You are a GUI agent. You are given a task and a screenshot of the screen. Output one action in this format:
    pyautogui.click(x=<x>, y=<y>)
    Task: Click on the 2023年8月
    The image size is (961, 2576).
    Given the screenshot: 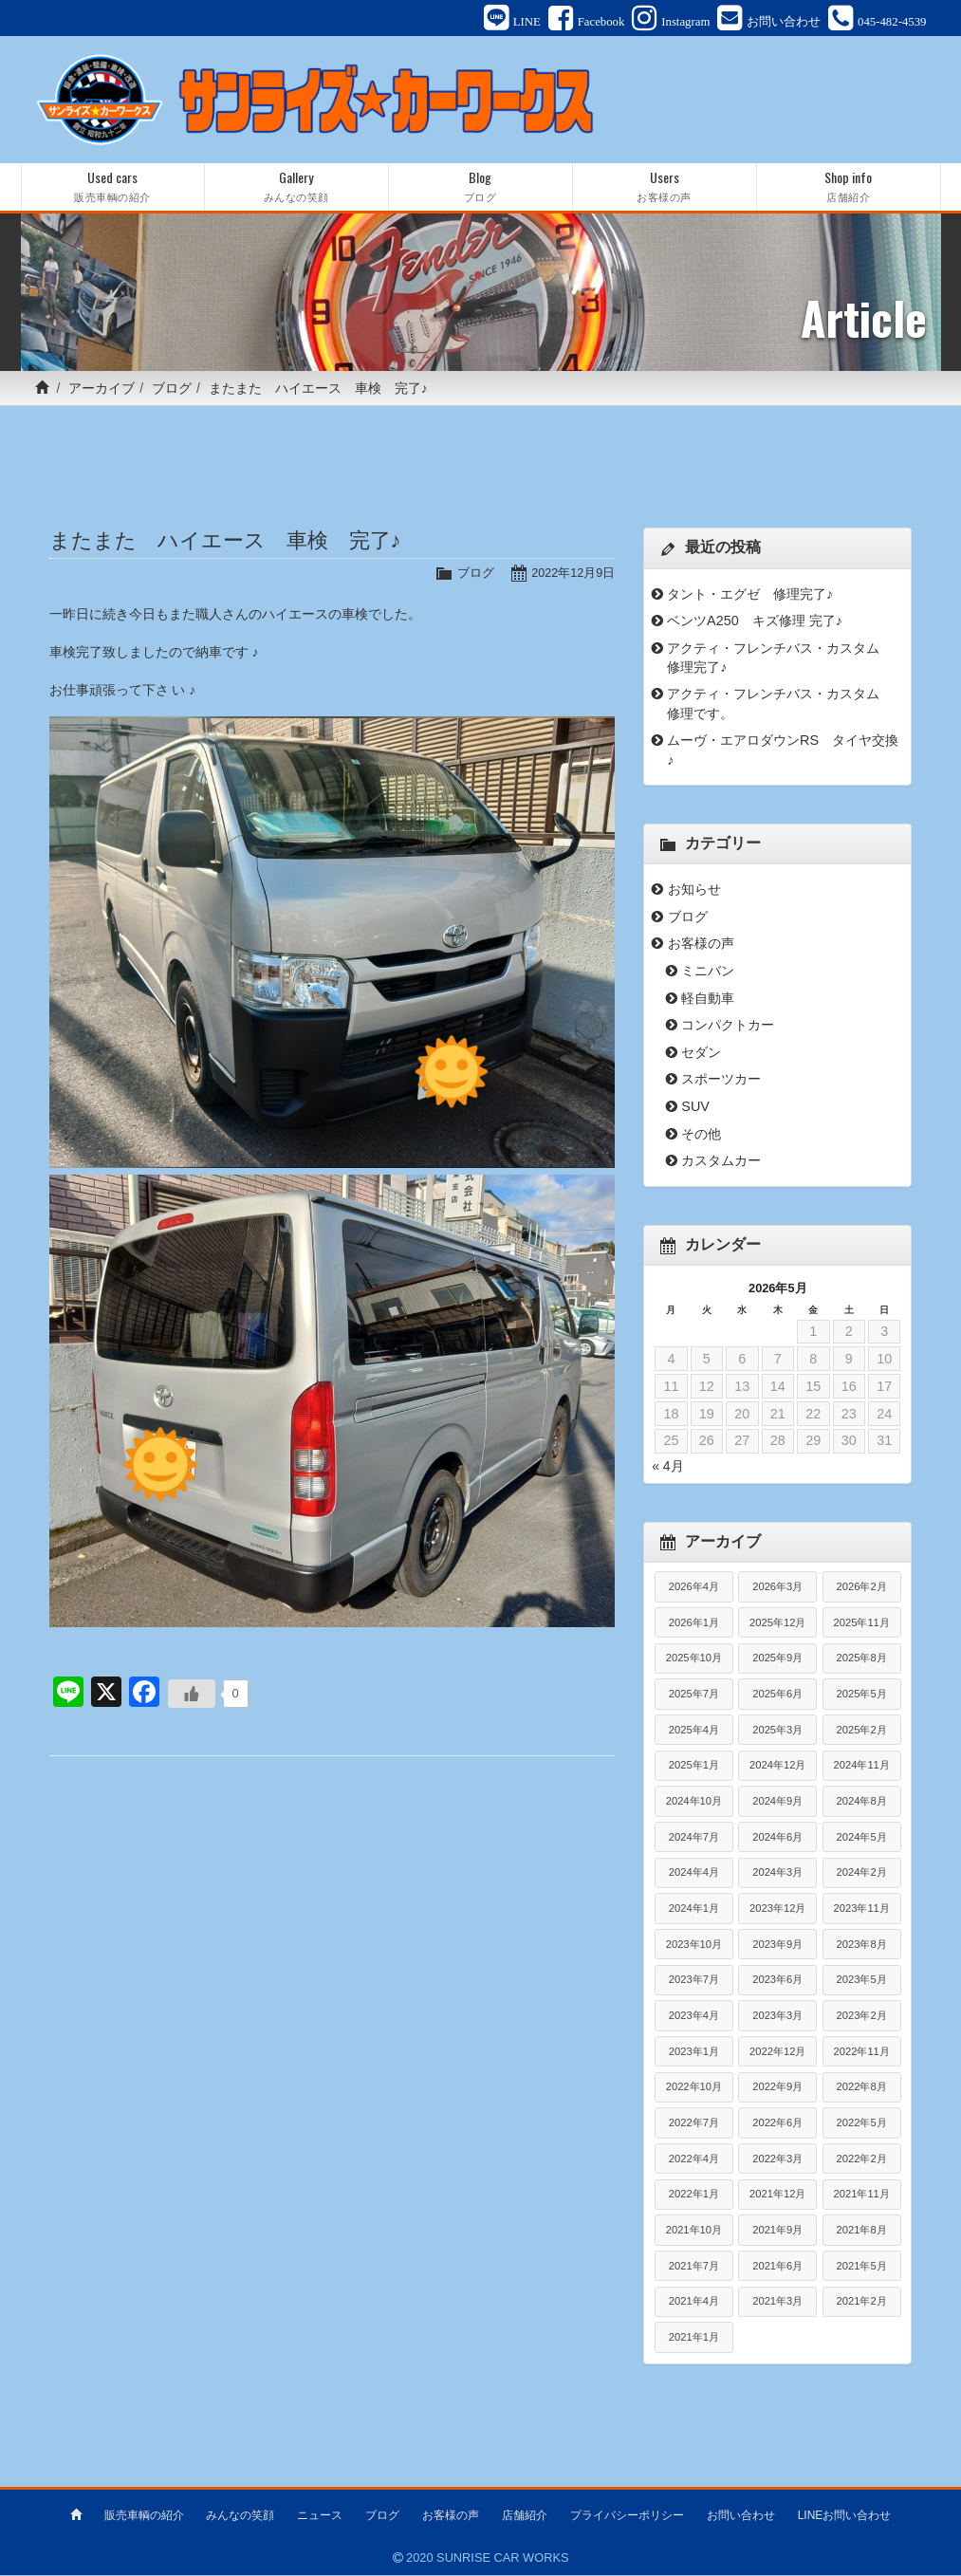 What is the action you would take?
    pyautogui.click(x=862, y=1945)
    